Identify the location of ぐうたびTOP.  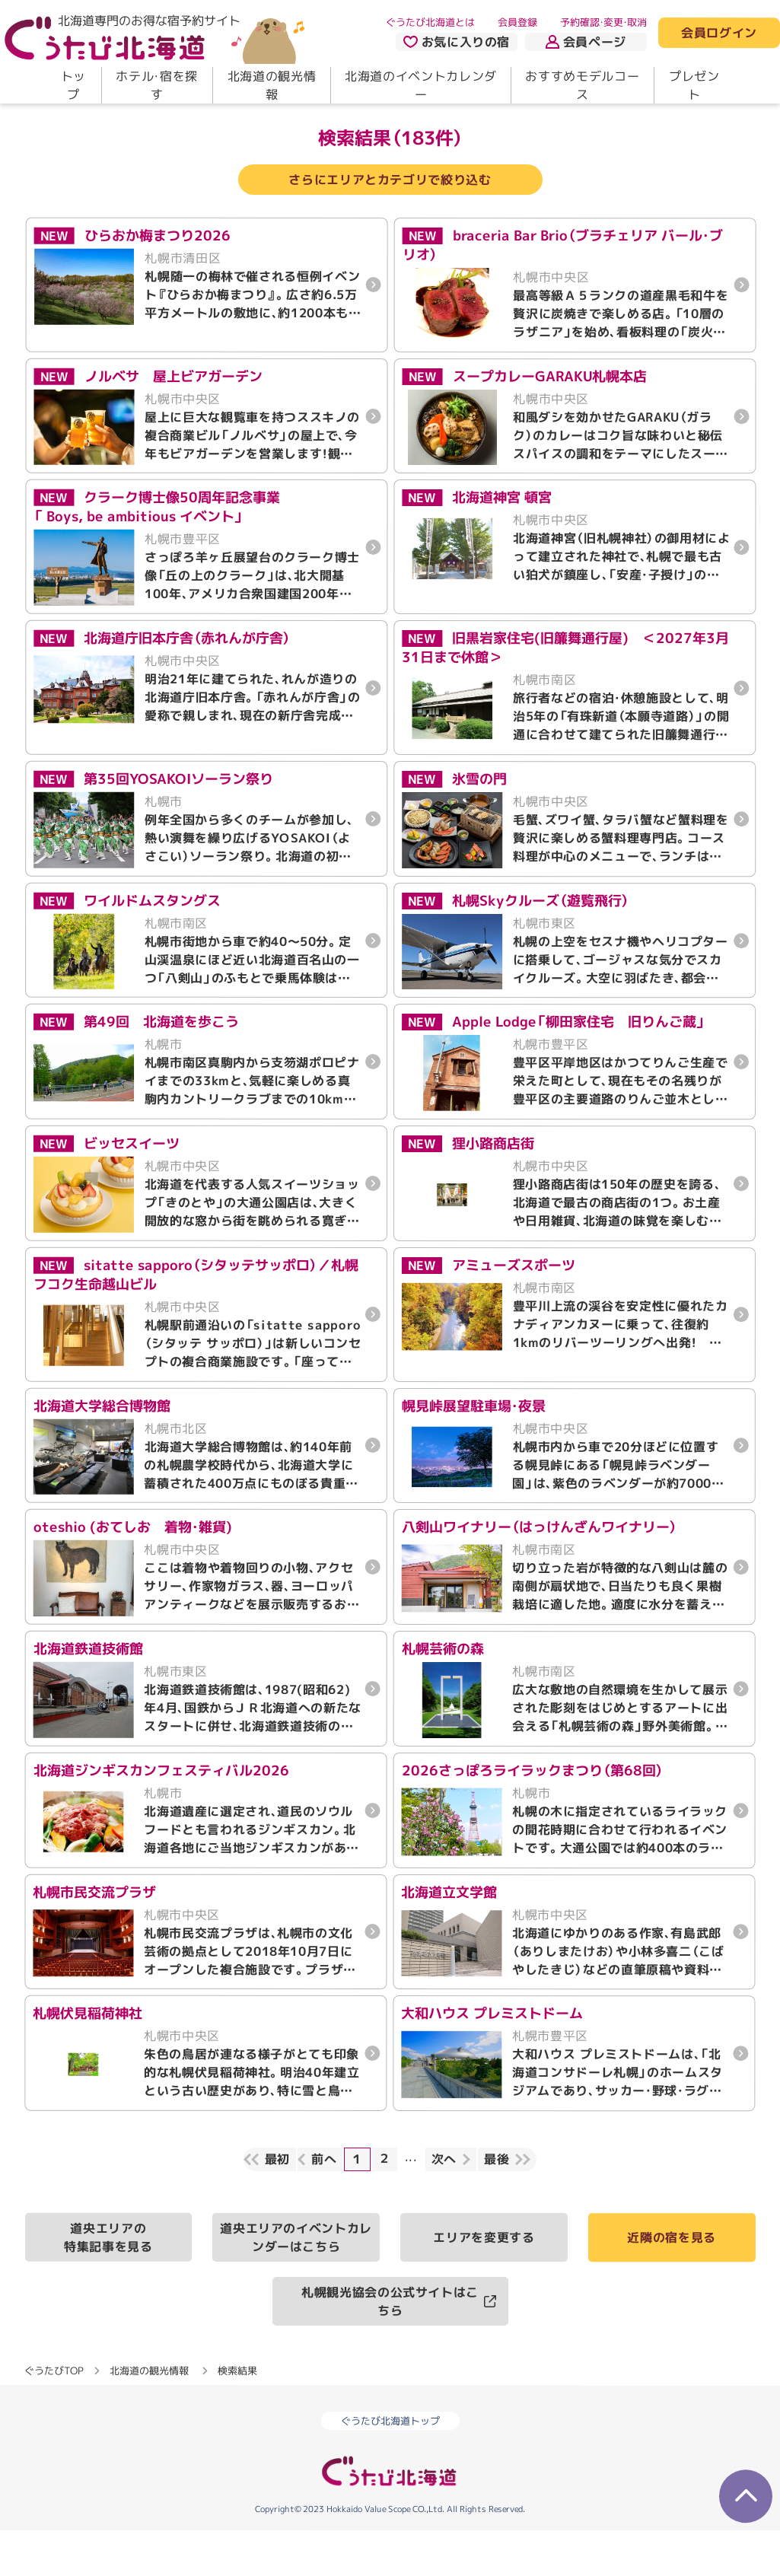
(53, 2415).